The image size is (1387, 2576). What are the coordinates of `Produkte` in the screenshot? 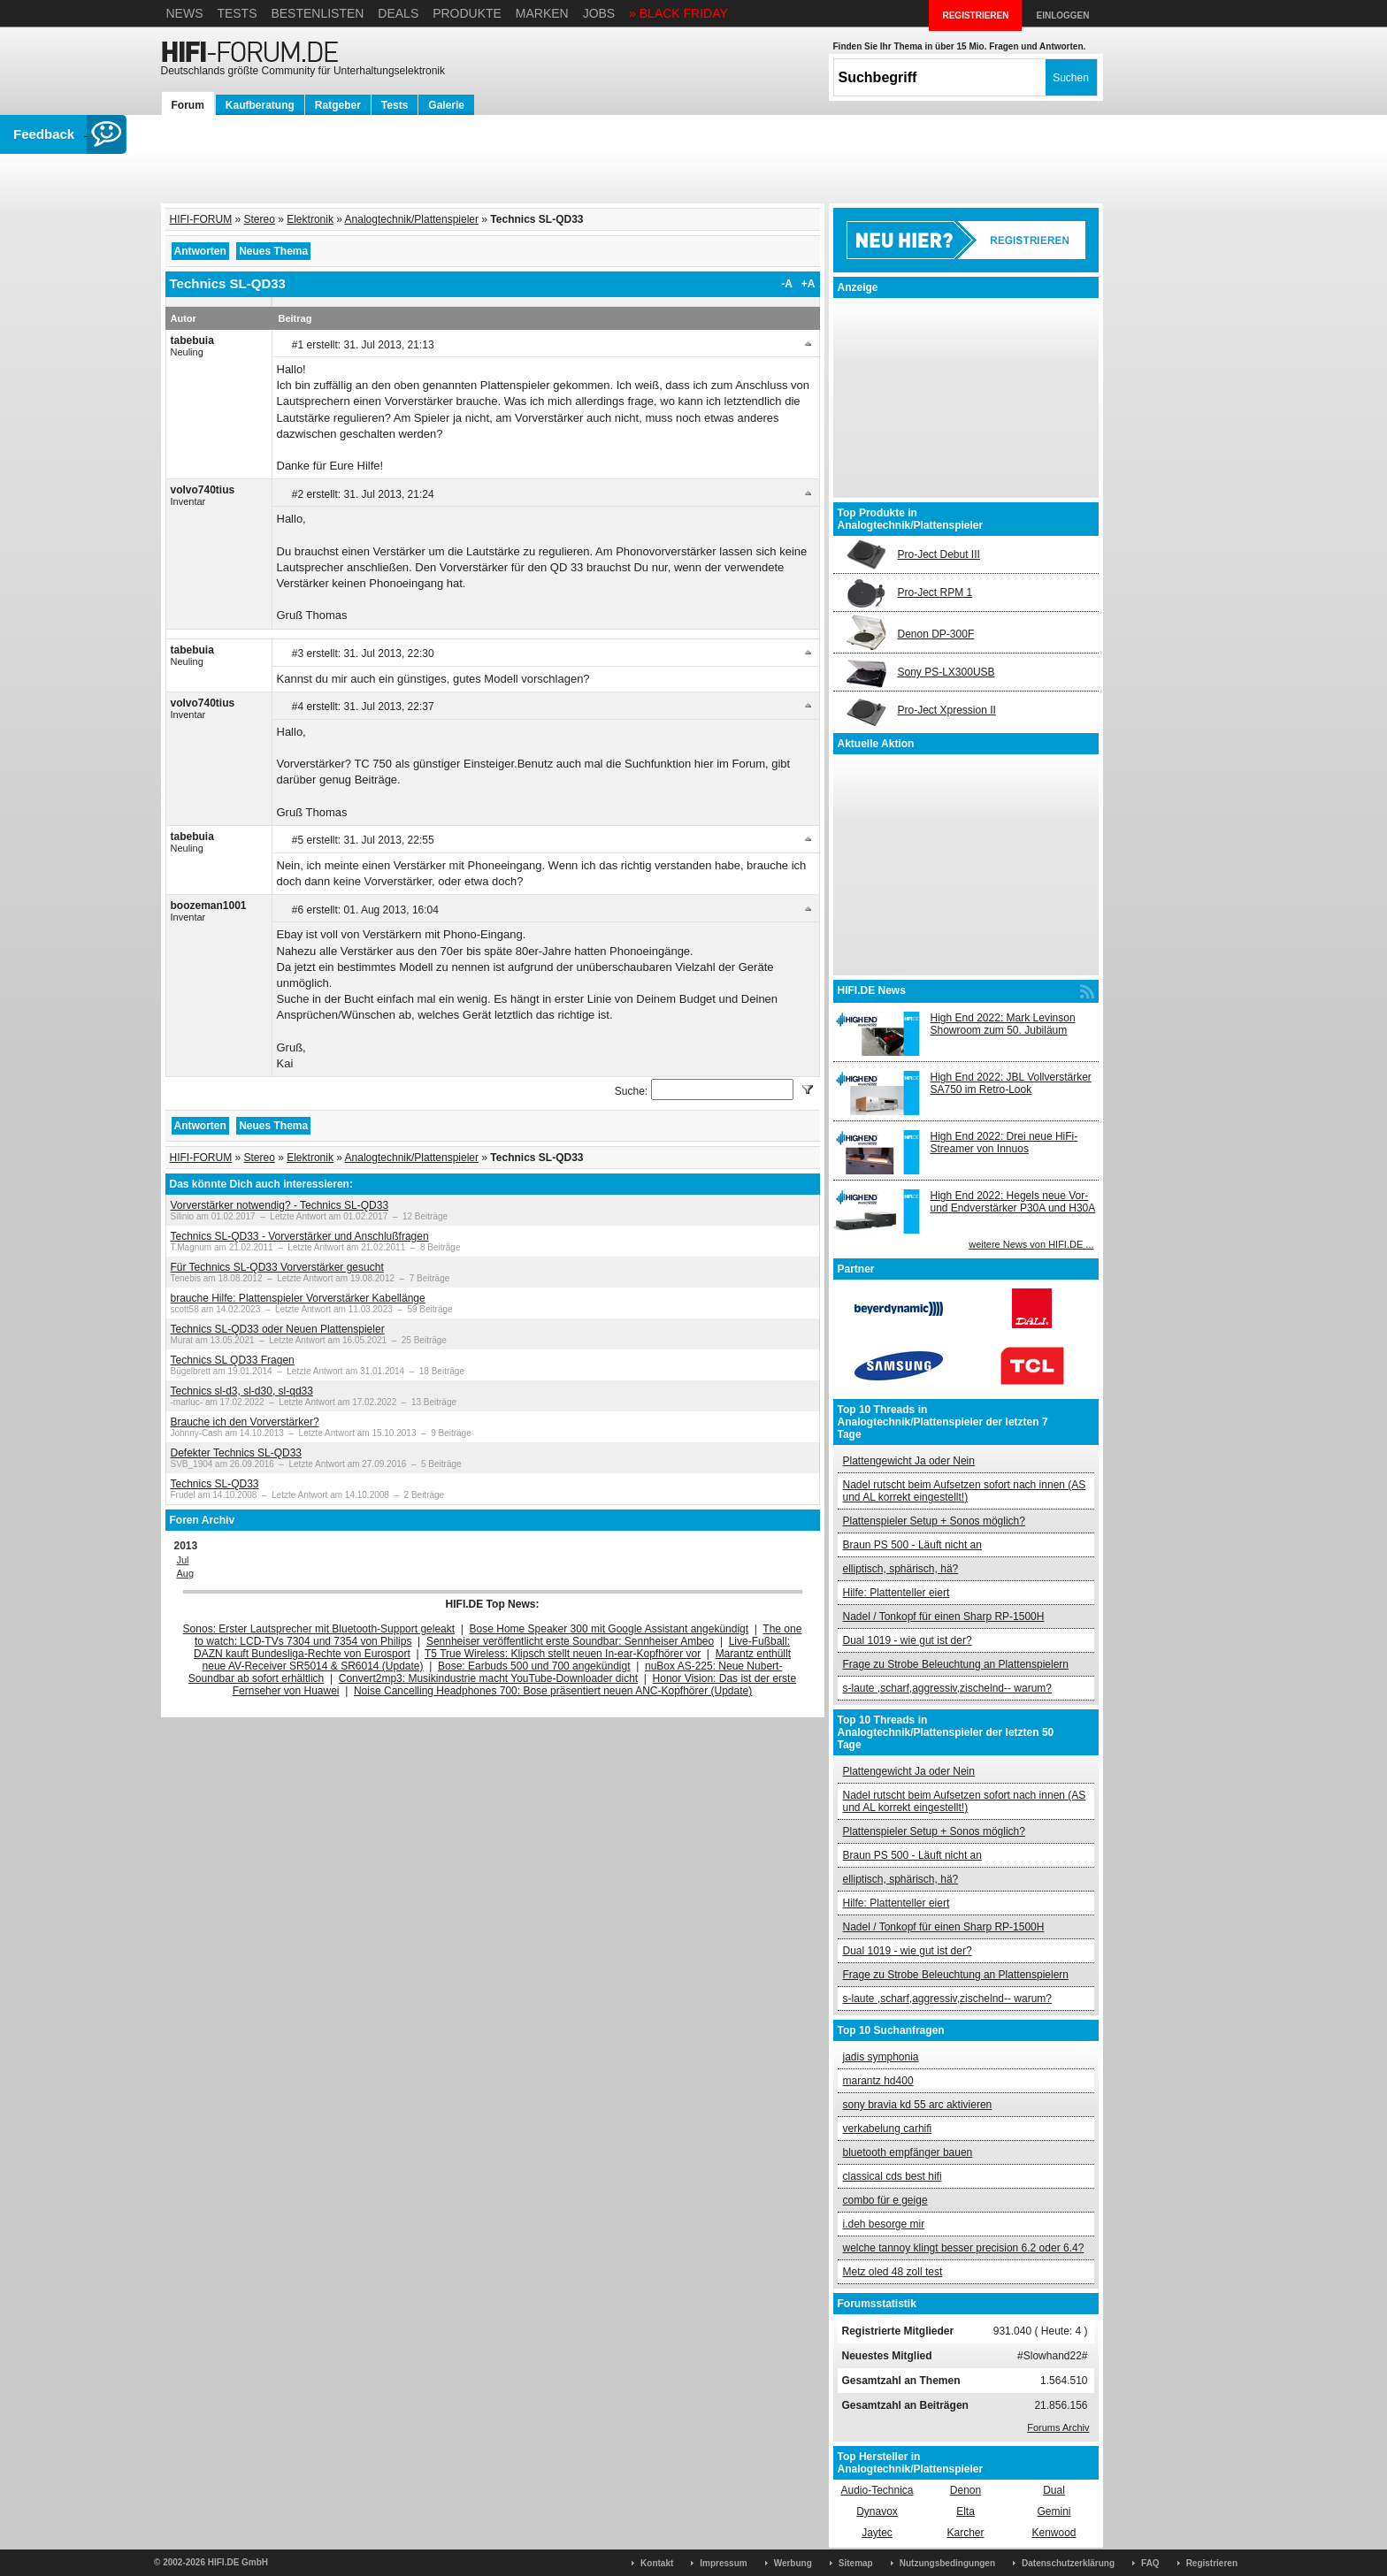 It's located at (467, 13).